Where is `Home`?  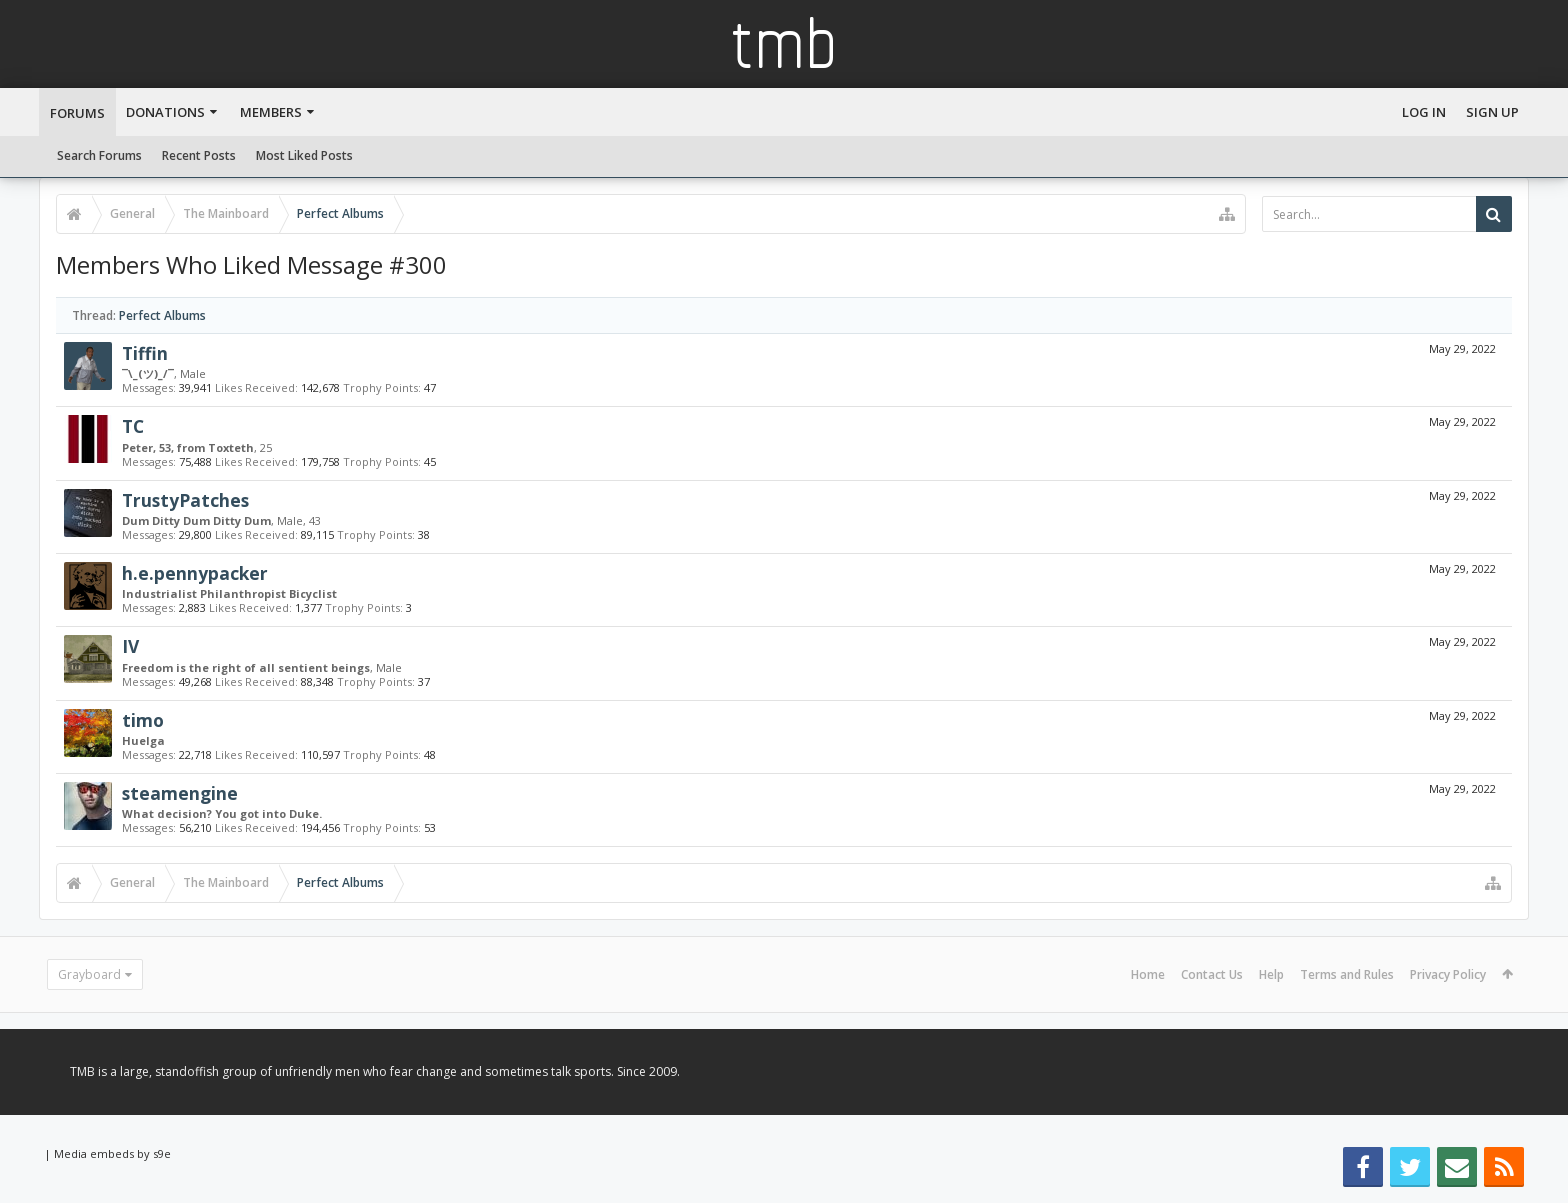 Home is located at coordinates (1148, 974).